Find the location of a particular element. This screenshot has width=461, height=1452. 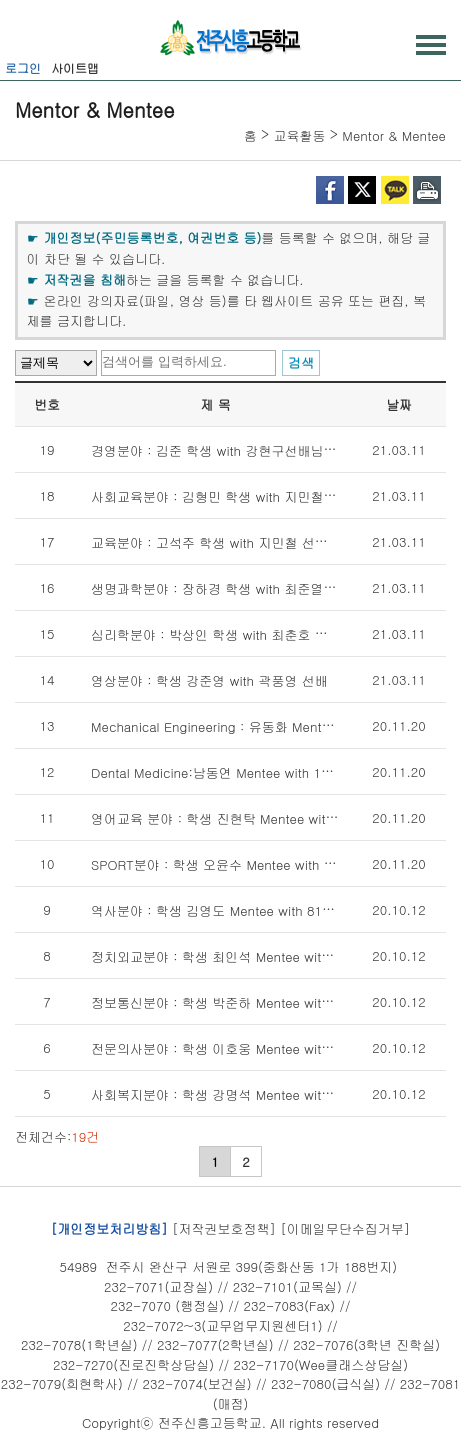

교육분야 : 고석주 학생 with 지민철 선생님 is located at coordinates (216, 542).